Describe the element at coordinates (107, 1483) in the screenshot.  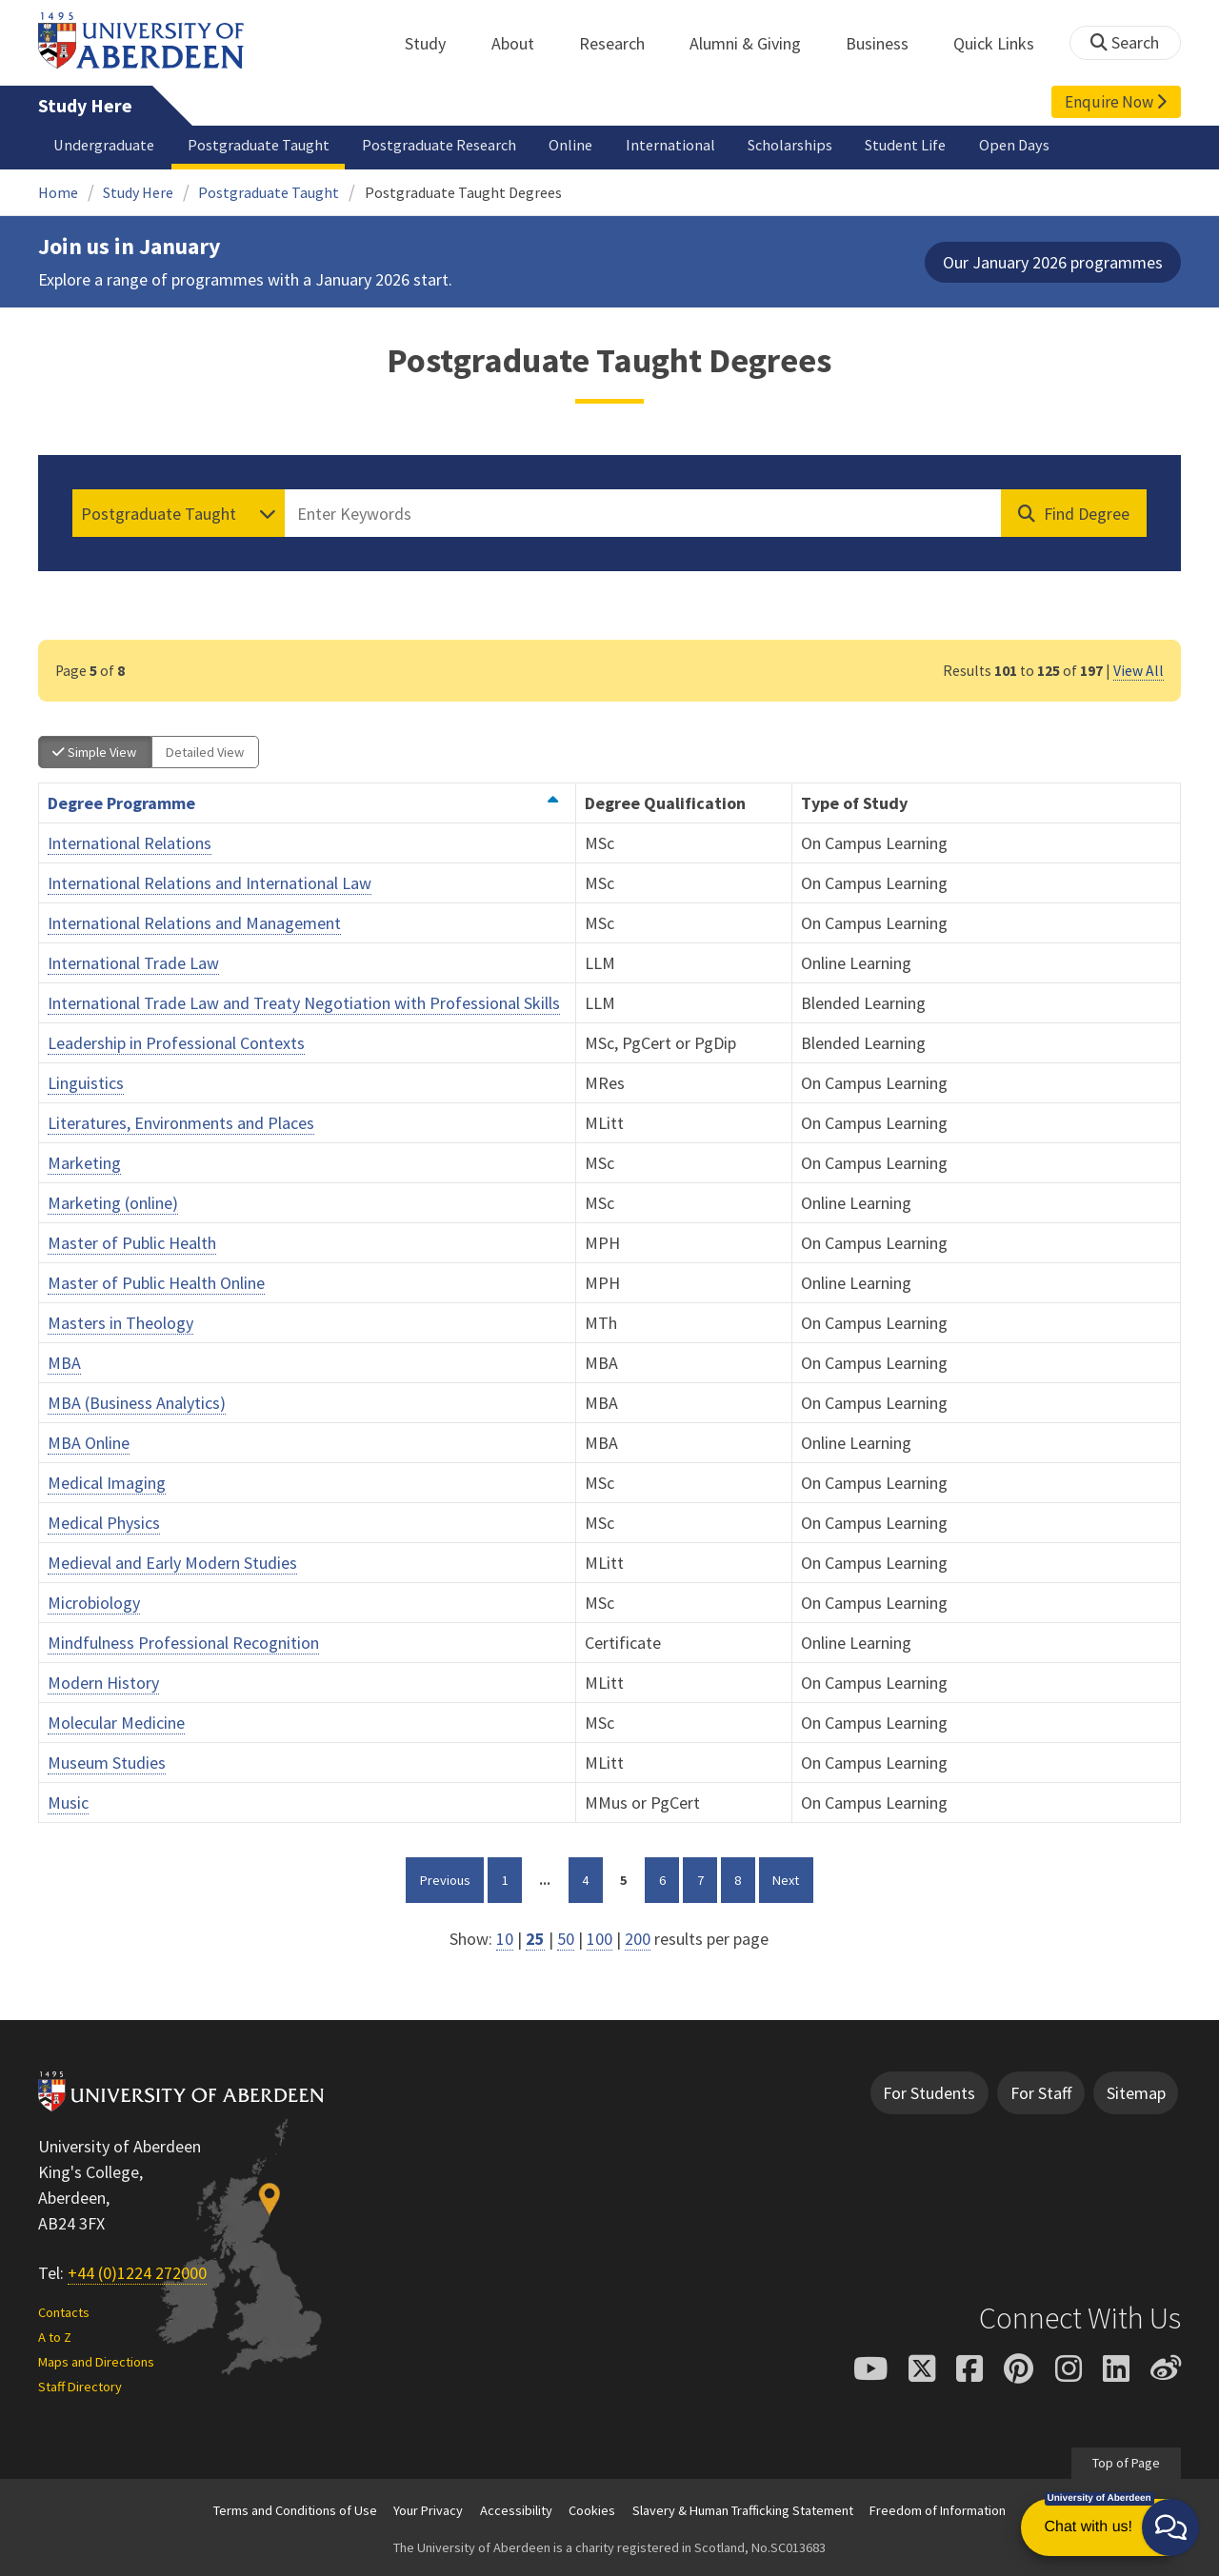
I see `Medical Imaging` at that location.